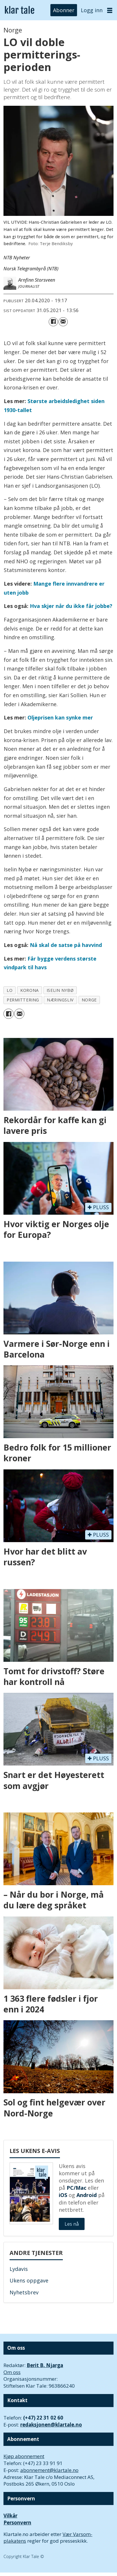  I want to click on PC/Mac, so click(76, 2187).